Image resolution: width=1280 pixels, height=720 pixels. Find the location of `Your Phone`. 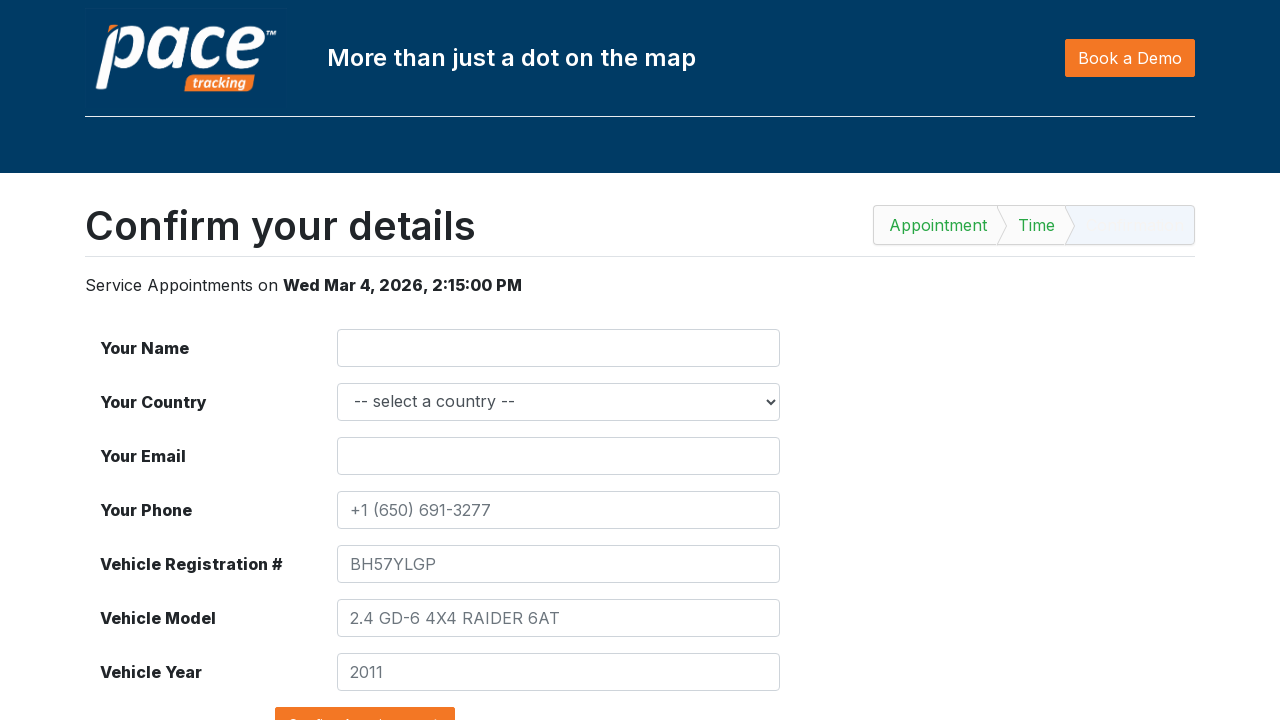

Your Phone is located at coordinates (146, 510).